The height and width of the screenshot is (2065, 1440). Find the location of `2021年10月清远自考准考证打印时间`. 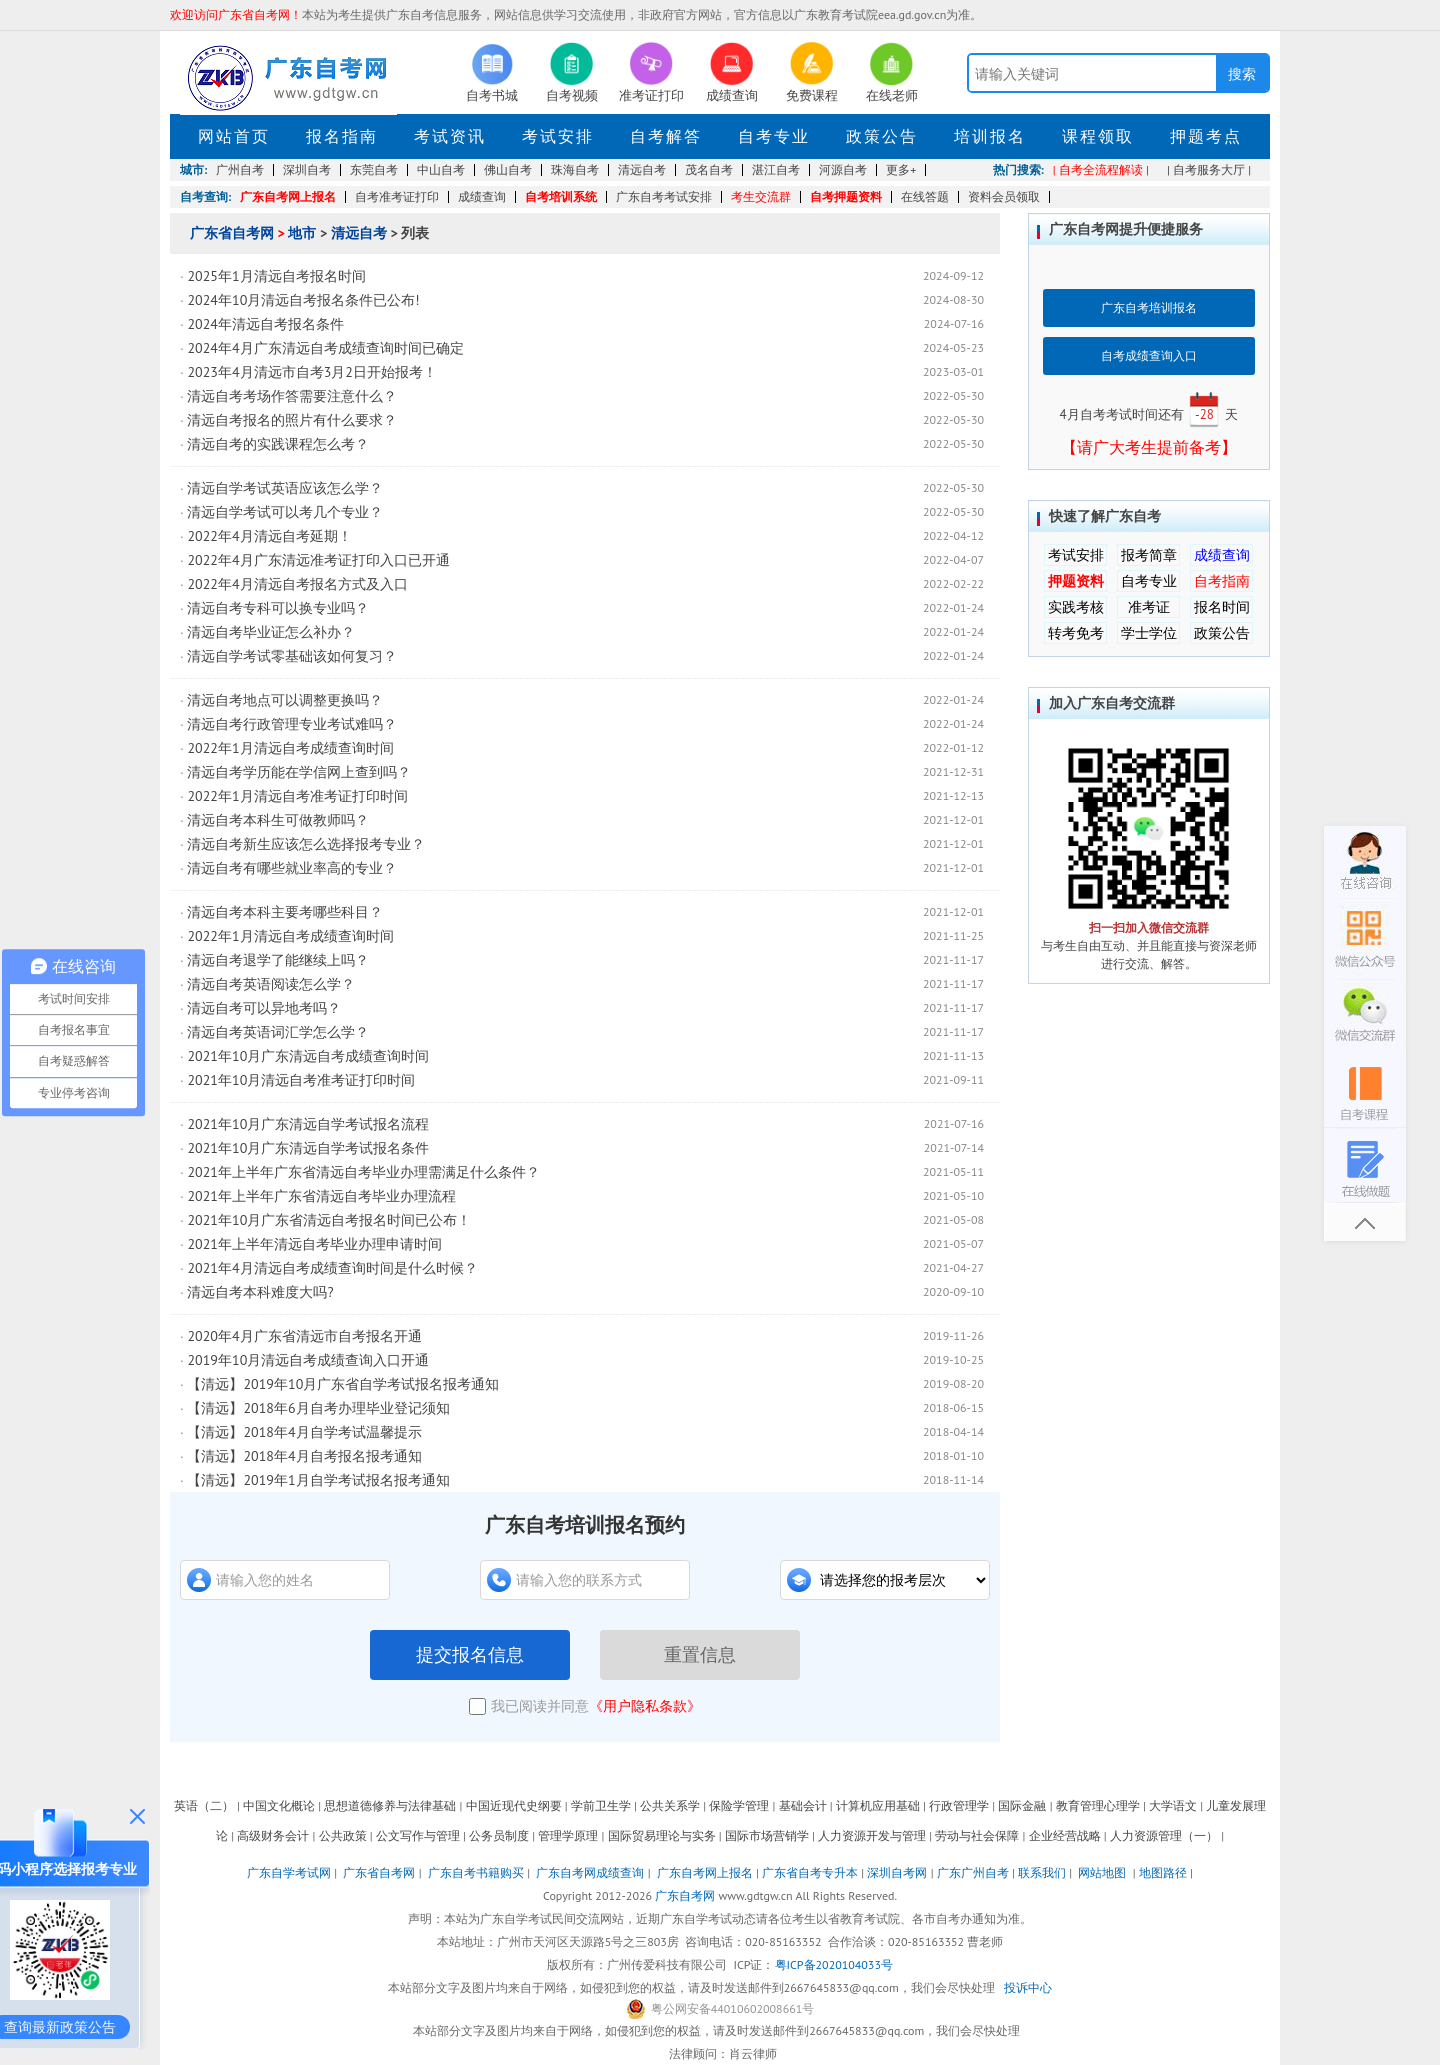

2021年10月清远自考准考证打印时间 is located at coordinates (301, 1080).